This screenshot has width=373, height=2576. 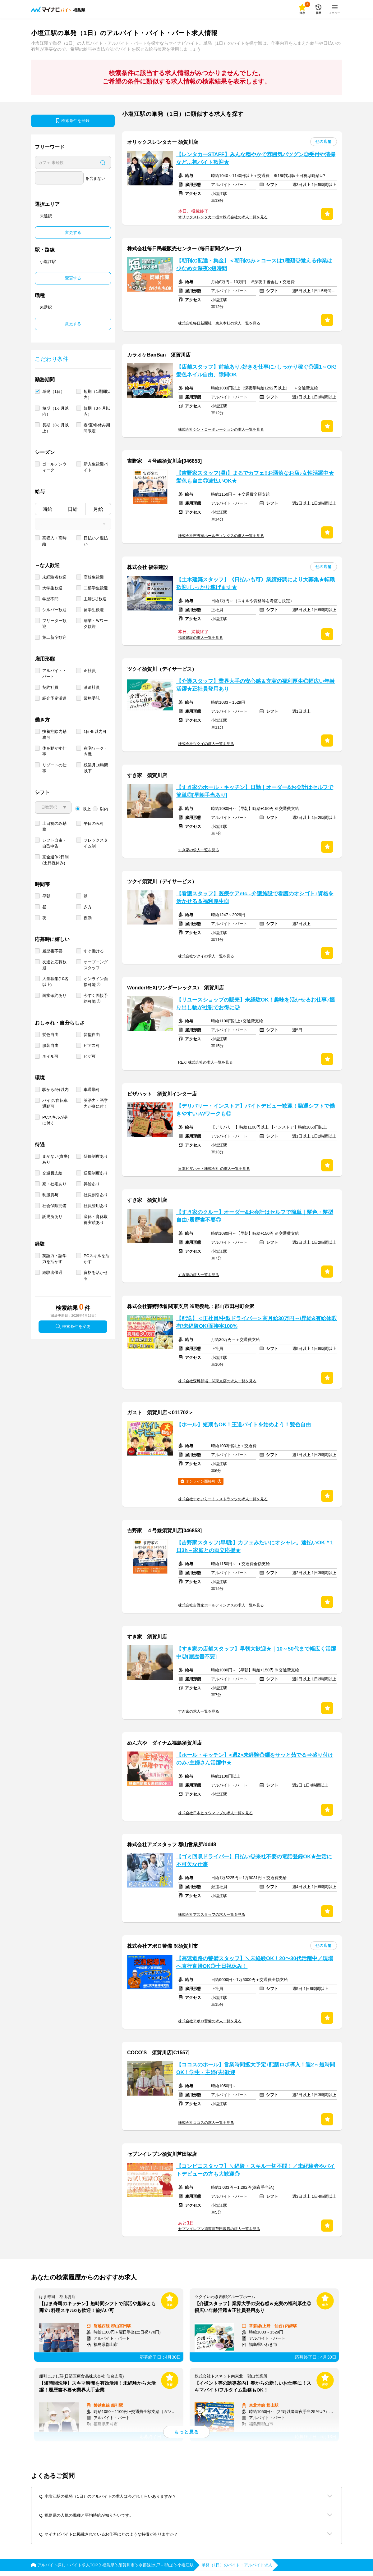 I want to click on 昇給あり, so click(x=92, y=1184).